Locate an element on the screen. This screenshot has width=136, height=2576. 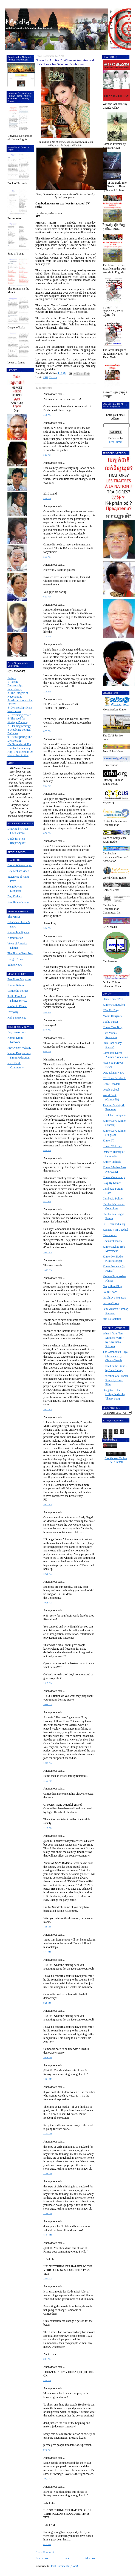
Reflection of a Khmer Soul - by Navy Phim is located at coordinates (115, 1380).